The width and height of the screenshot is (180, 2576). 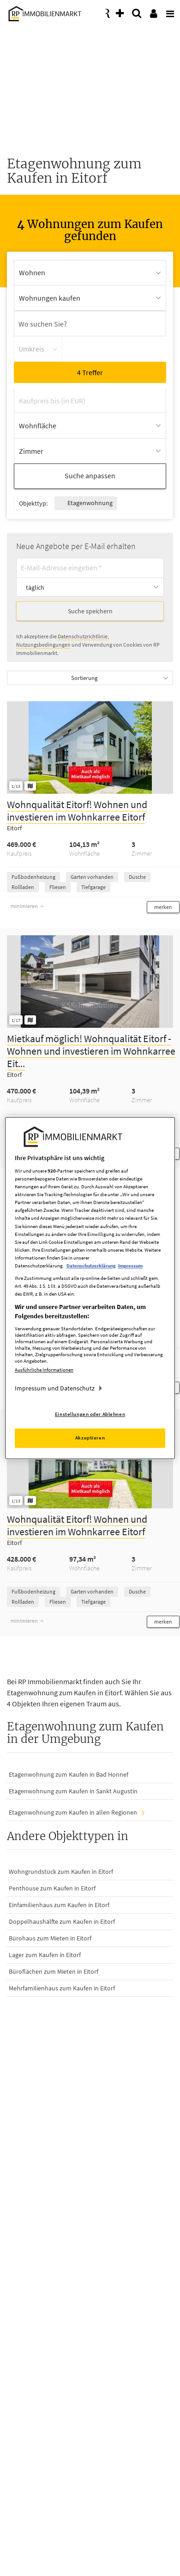 I want to click on Akzeptieren, so click(x=90, y=1437).